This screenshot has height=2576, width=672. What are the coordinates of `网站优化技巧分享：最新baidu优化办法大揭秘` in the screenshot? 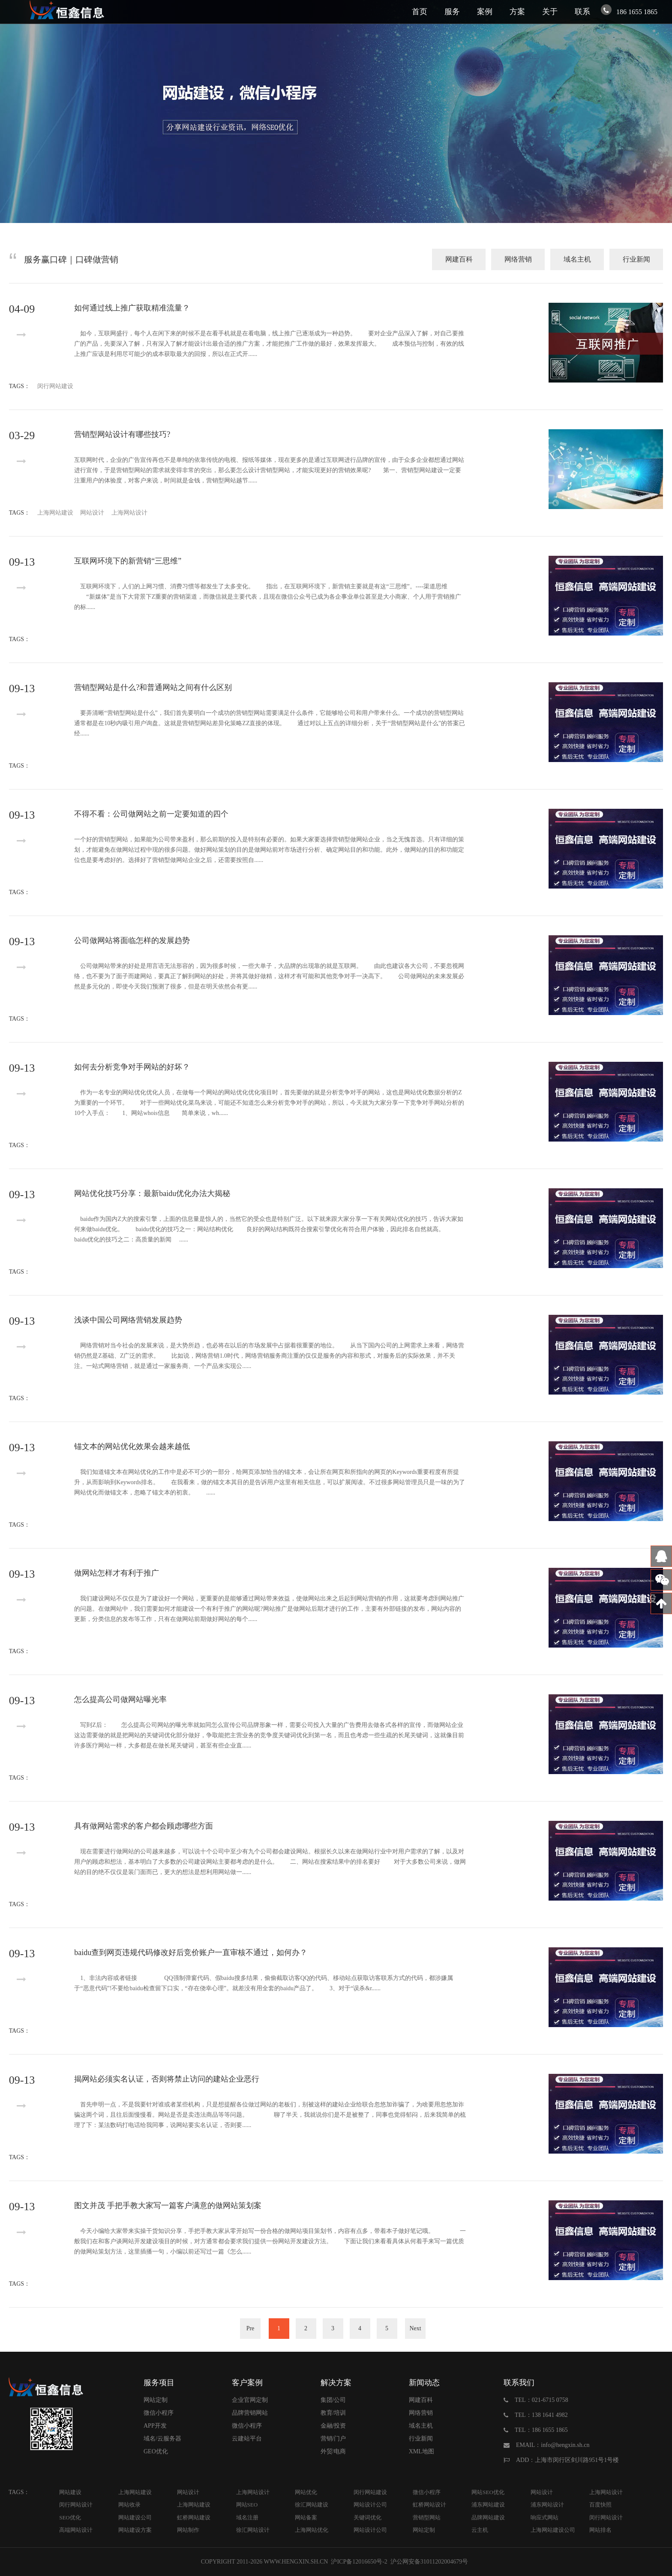 It's located at (152, 1193).